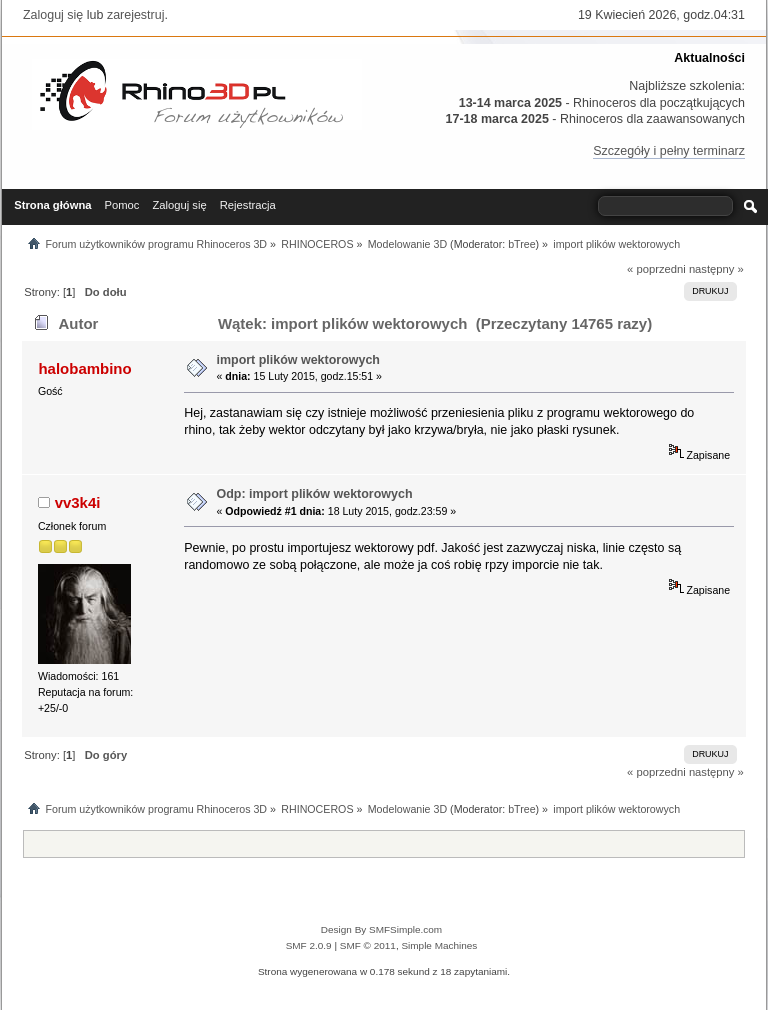 Image resolution: width=768 pixels, height=1010 pixels. Describe the element at coordinates (309, 945) in the screenshot. I see `SMF 2.0.9` at that location.